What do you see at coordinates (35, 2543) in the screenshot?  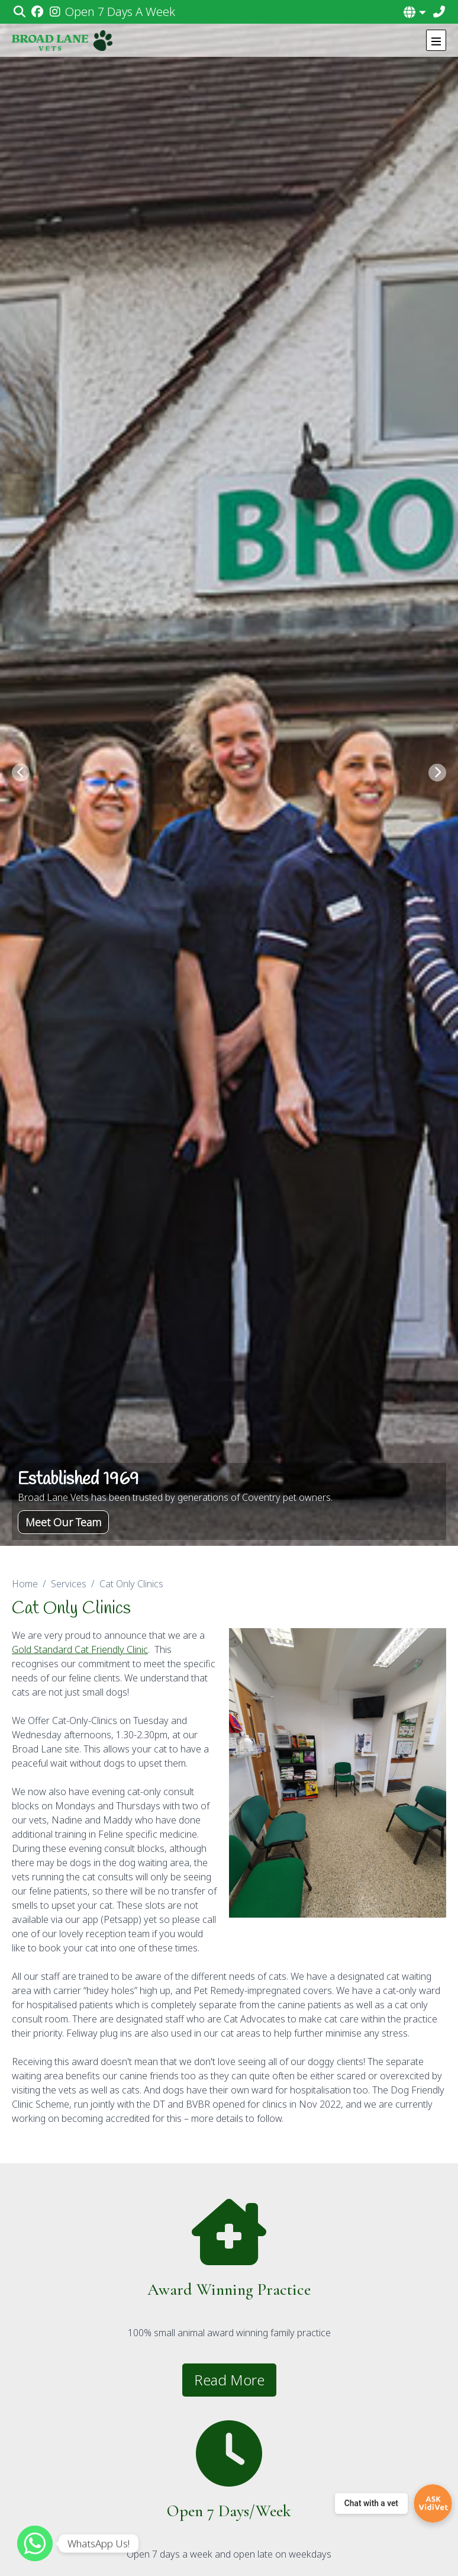 I see `[WhatsApp]` at bounding box center [35, 2543].